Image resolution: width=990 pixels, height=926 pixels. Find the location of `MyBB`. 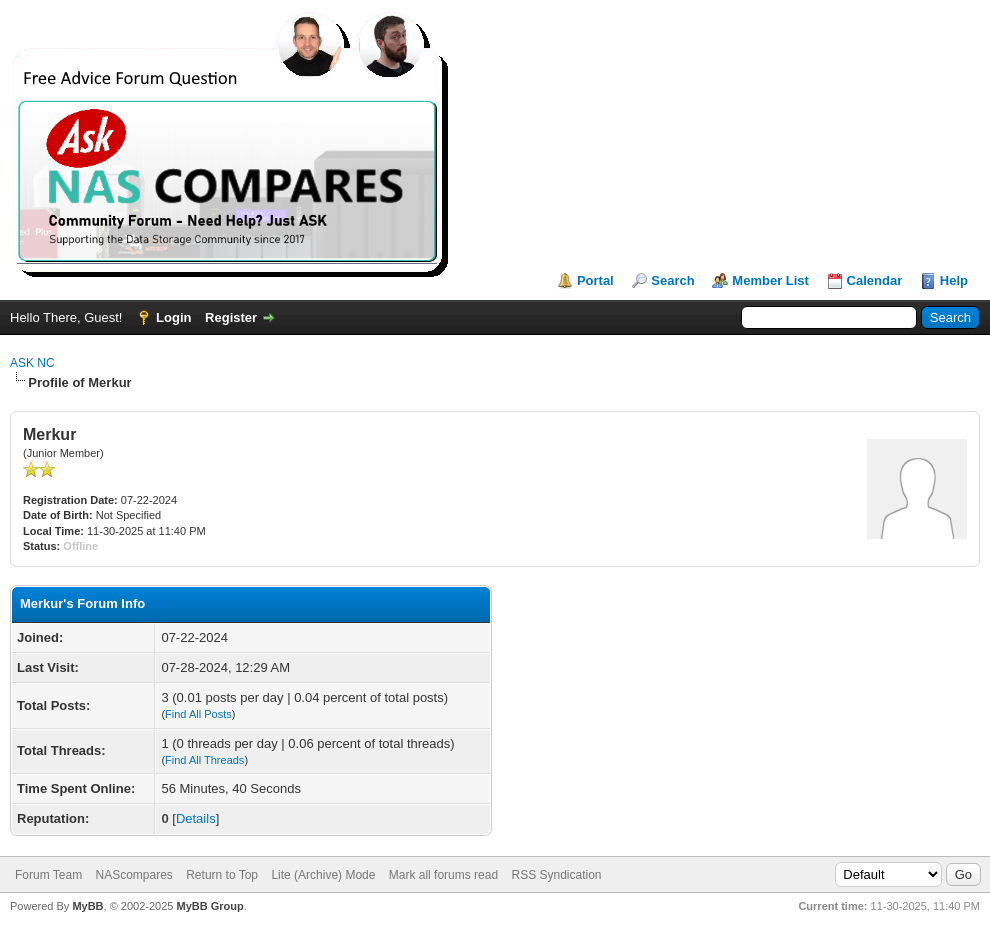

MyBB is located at coordinates (87, 906).